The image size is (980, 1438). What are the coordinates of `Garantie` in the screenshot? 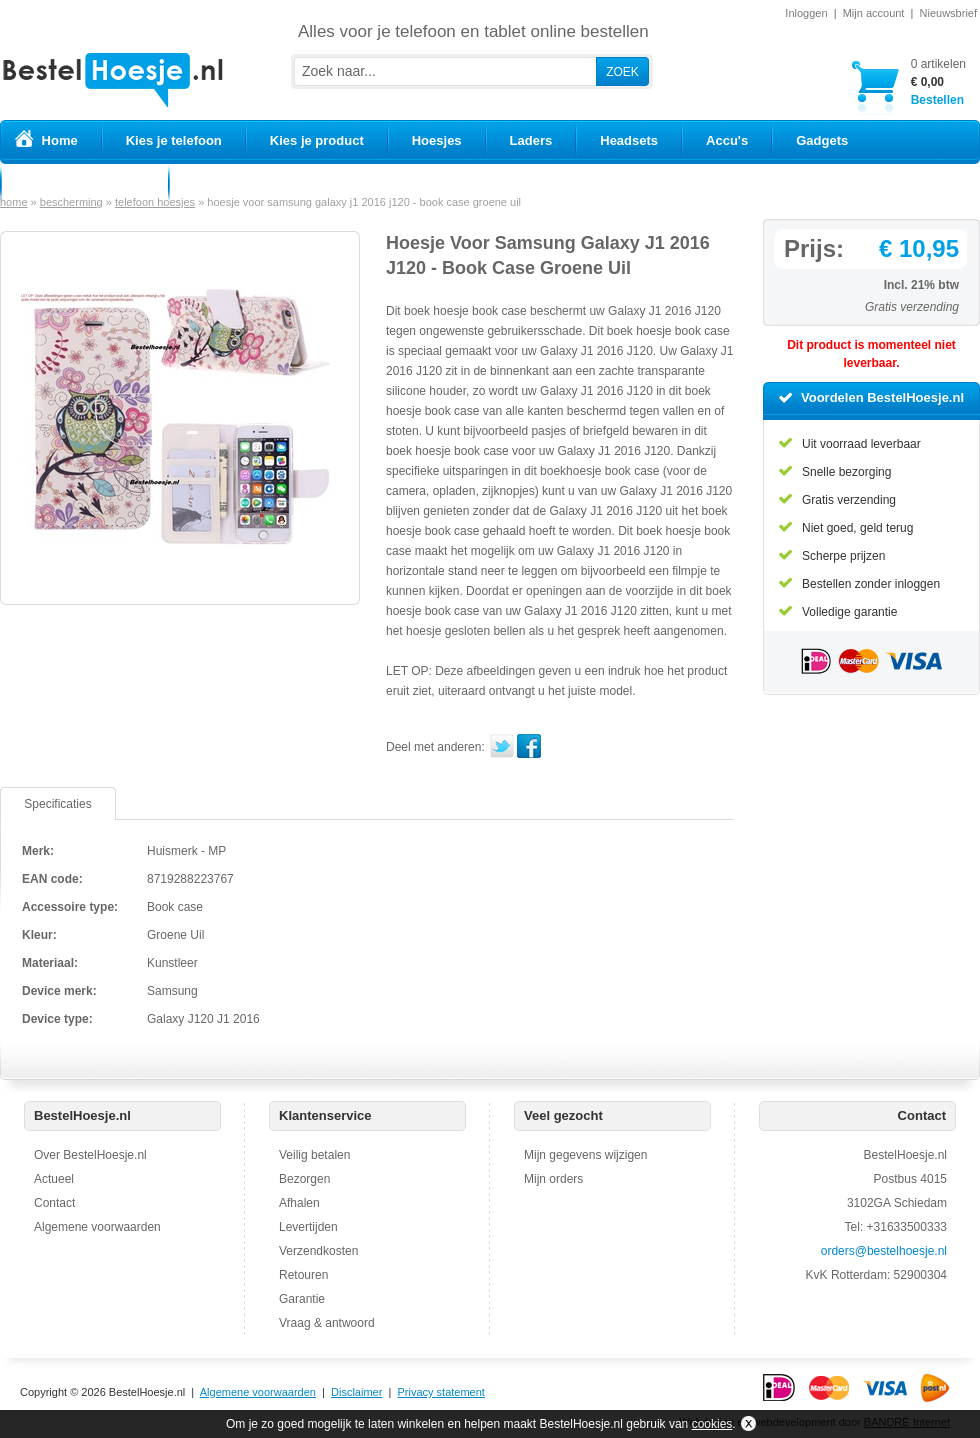 It's located at (302, 1299).